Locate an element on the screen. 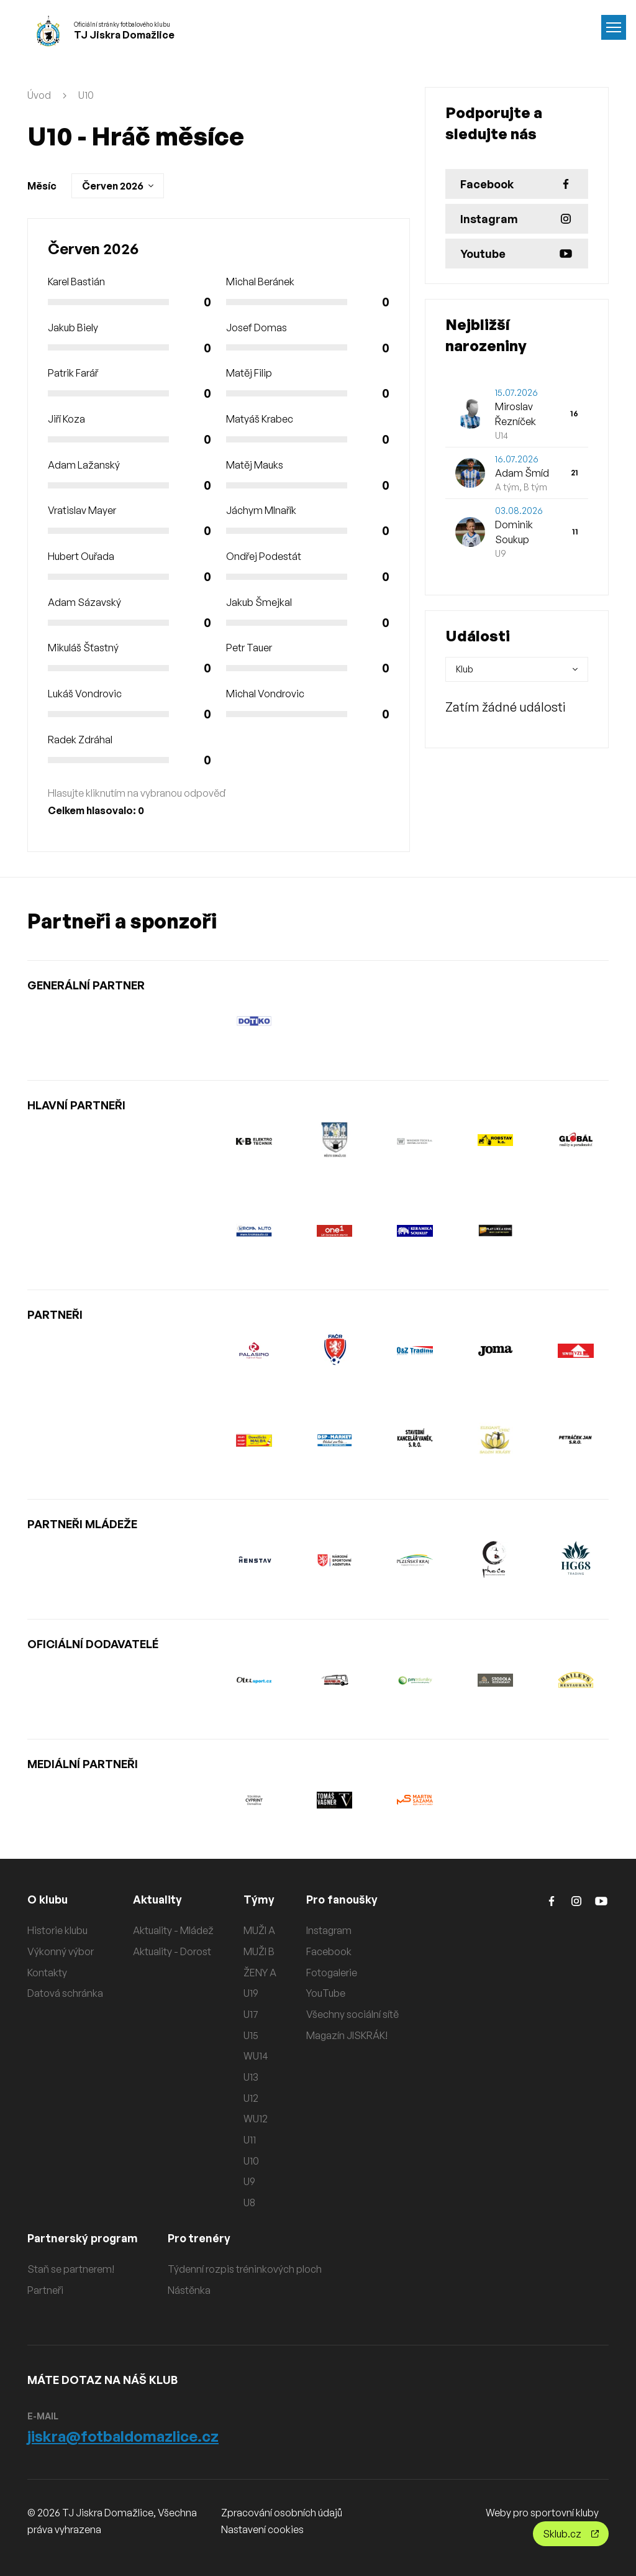  Nástěnka is located at coordinates (191, 2290).